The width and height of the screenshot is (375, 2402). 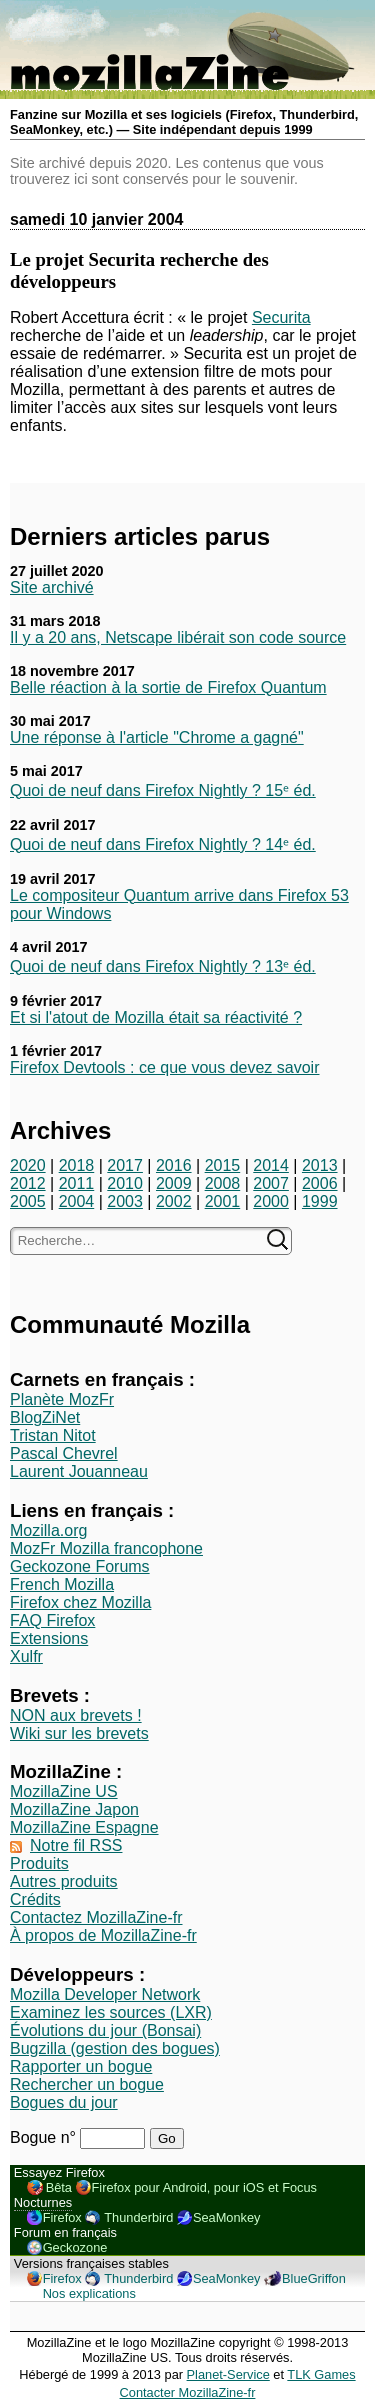 What do you see at coordinates (64, 1453) in the screenshot?
I see `Pascal Chevrel` at bounding box center [64, 1453].